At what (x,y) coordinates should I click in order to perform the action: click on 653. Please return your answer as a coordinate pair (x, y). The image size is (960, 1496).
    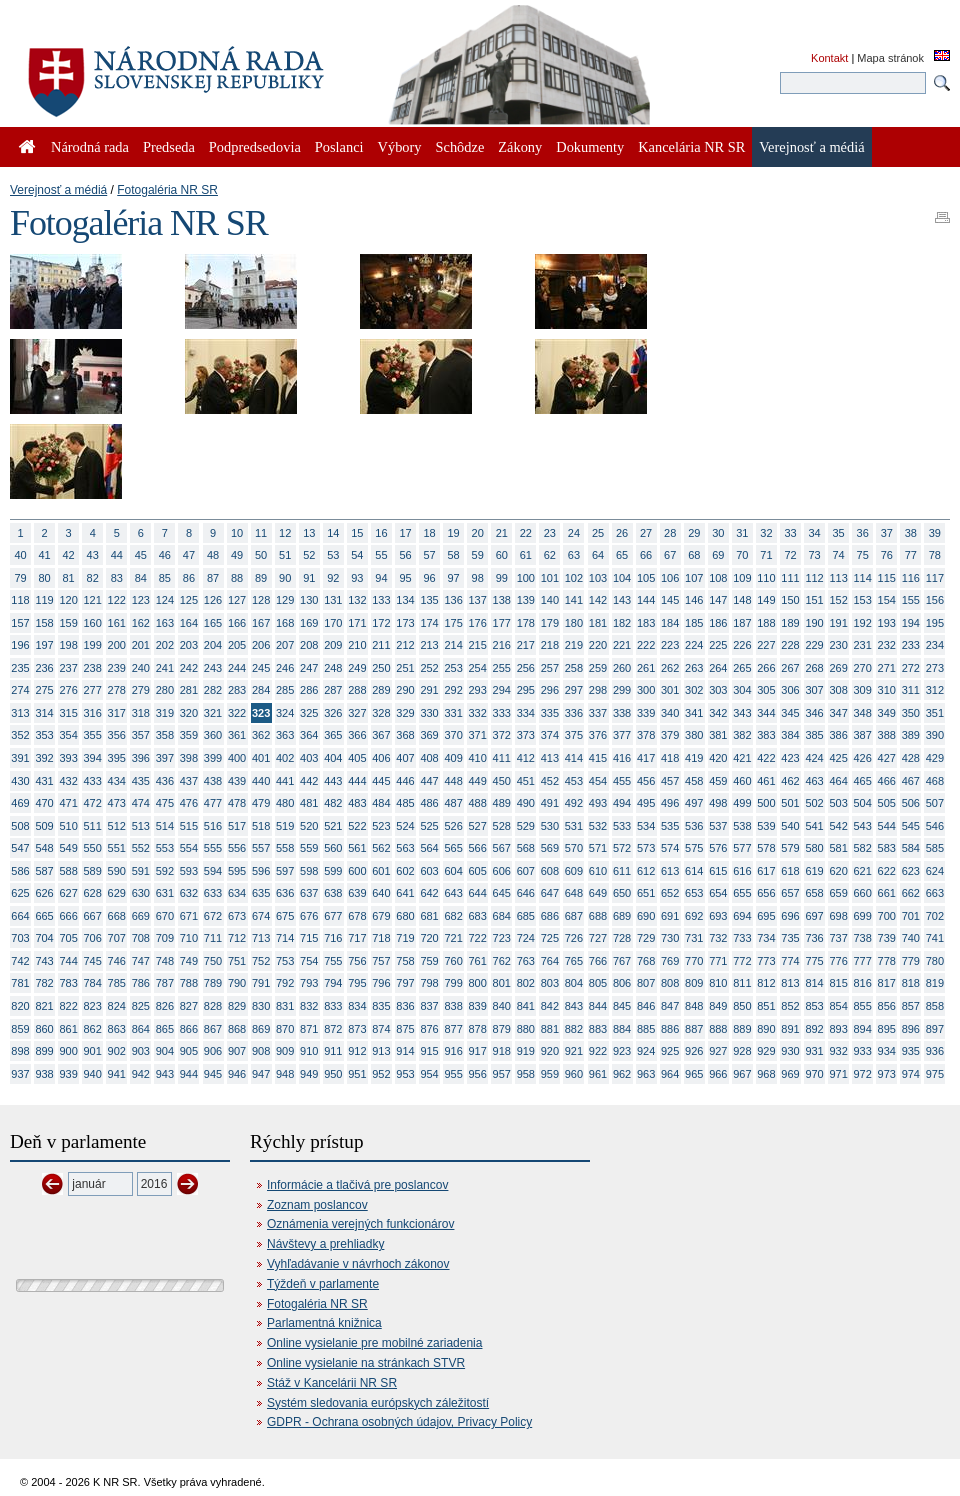
    Looking at the image, I should click on (694, 893).